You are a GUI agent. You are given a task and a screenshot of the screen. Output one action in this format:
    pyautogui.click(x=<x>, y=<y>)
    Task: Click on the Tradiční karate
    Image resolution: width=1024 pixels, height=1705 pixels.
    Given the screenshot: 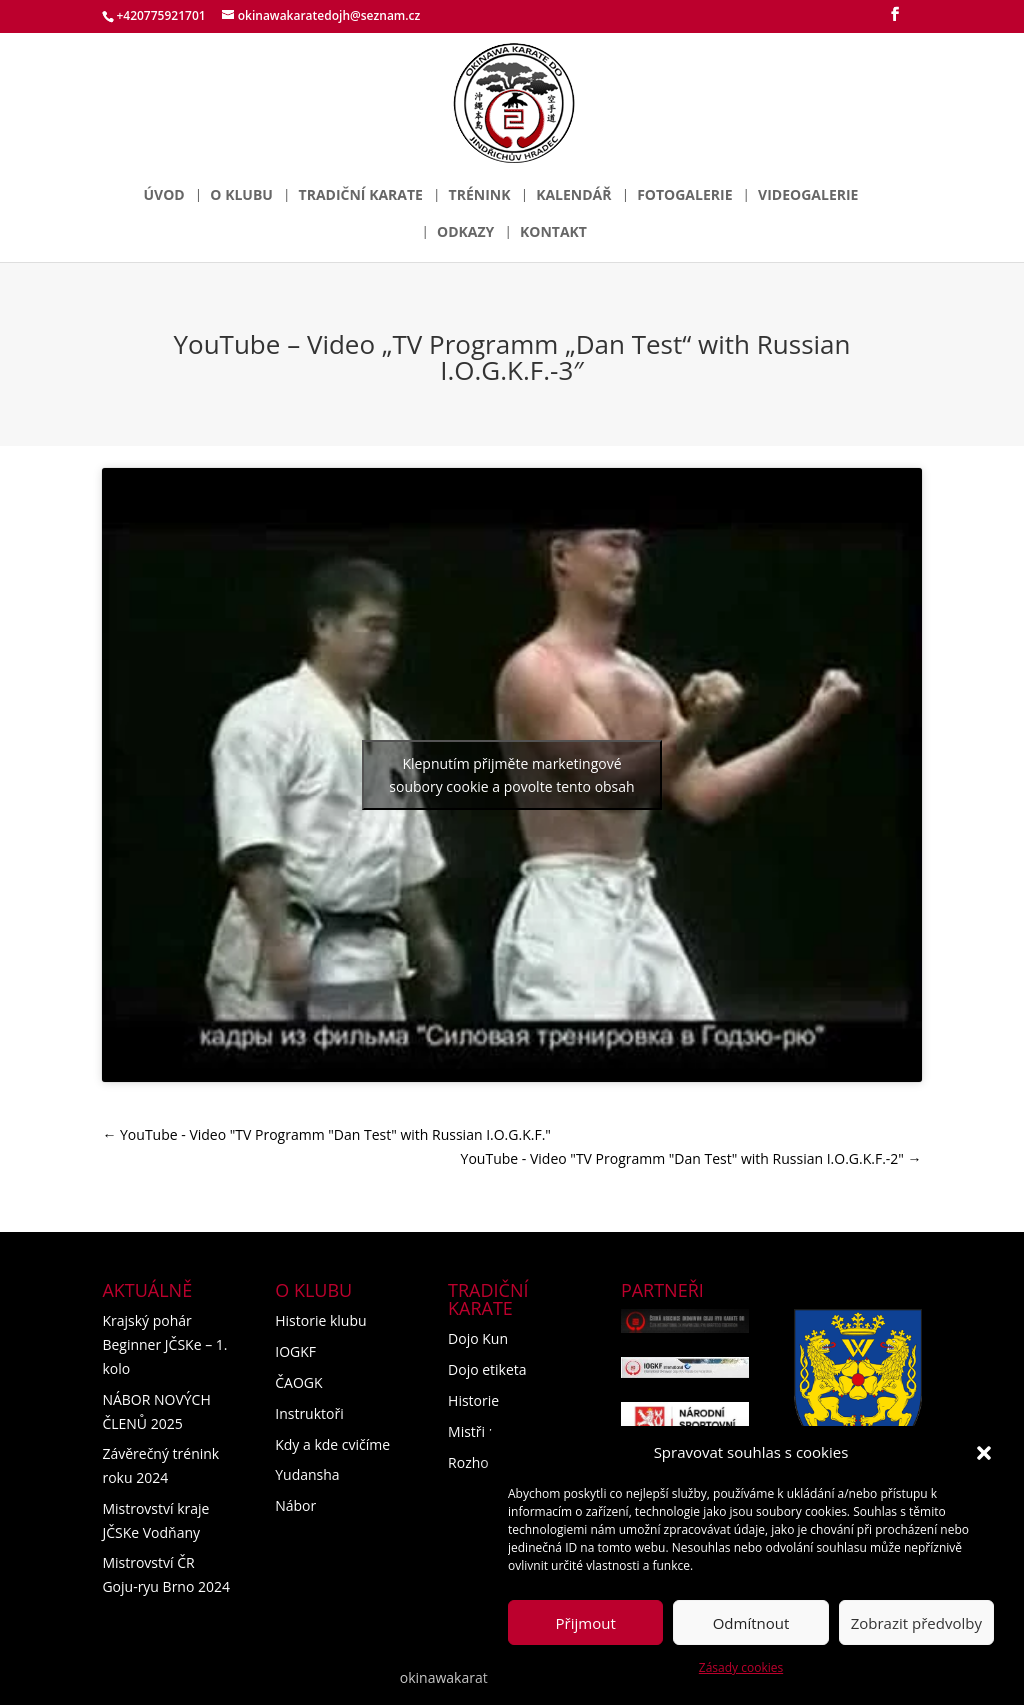 What is the action you would take?
    pyautogui.click(x=361, y=196)
    